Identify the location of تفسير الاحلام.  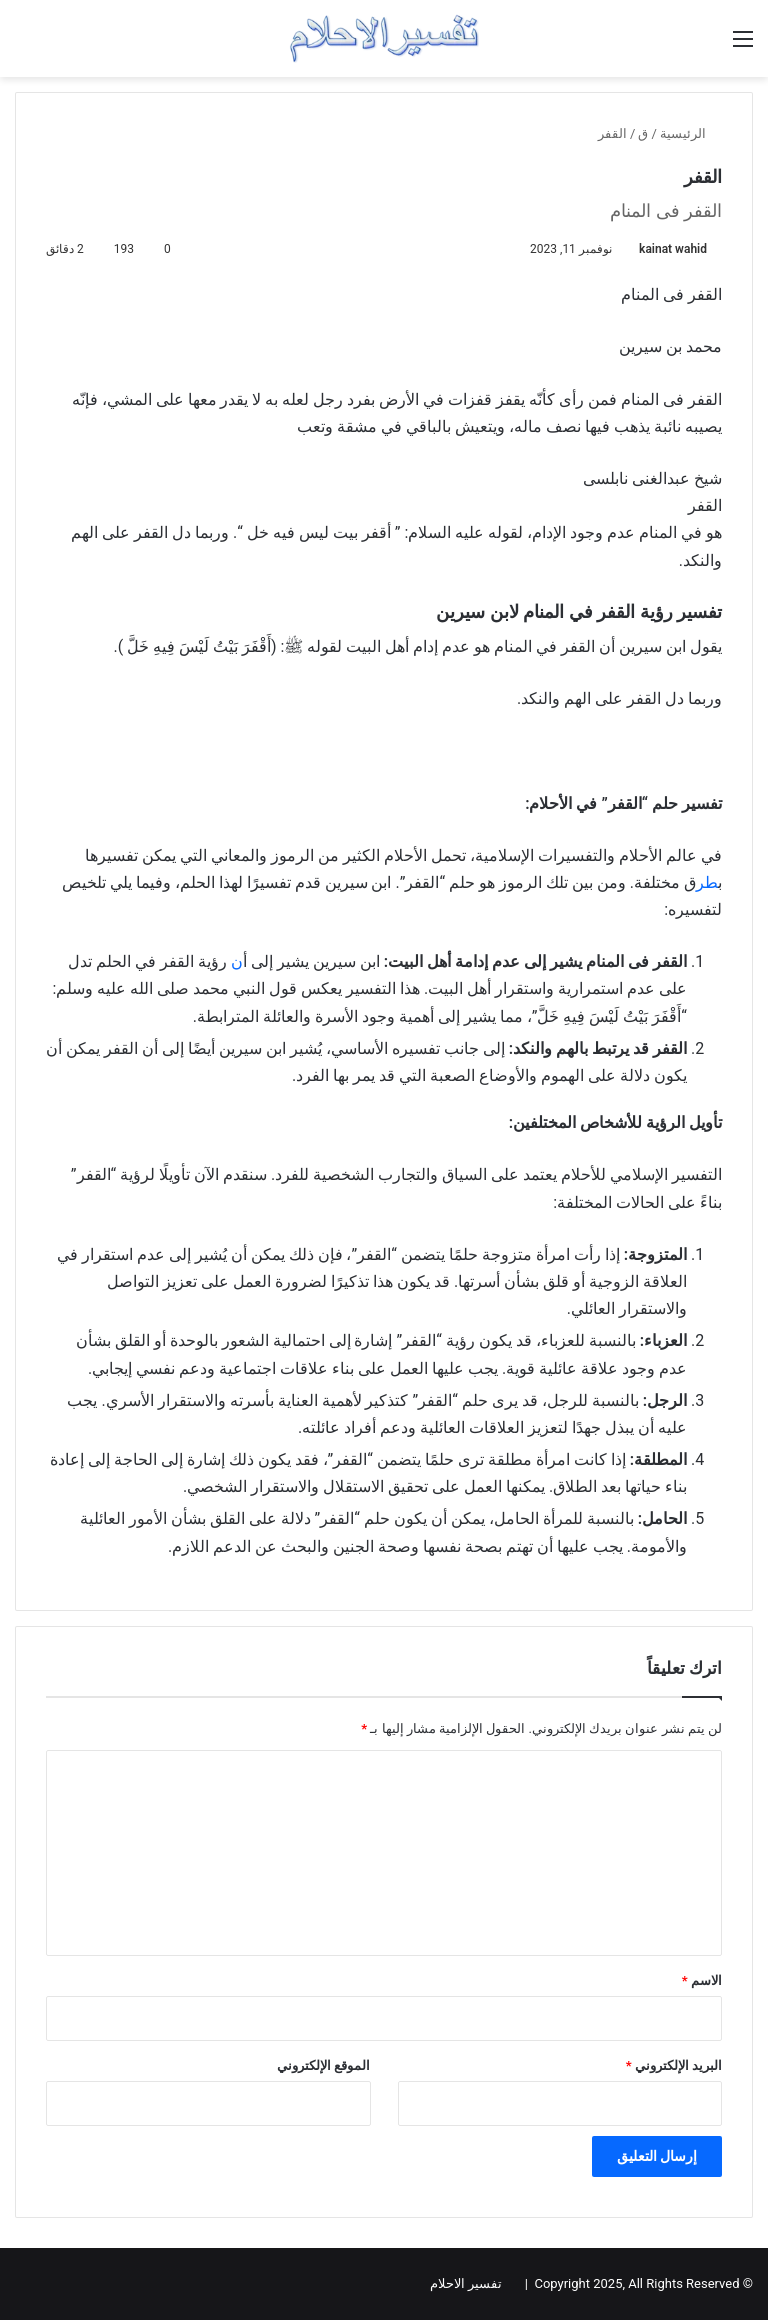
(466, 2283).